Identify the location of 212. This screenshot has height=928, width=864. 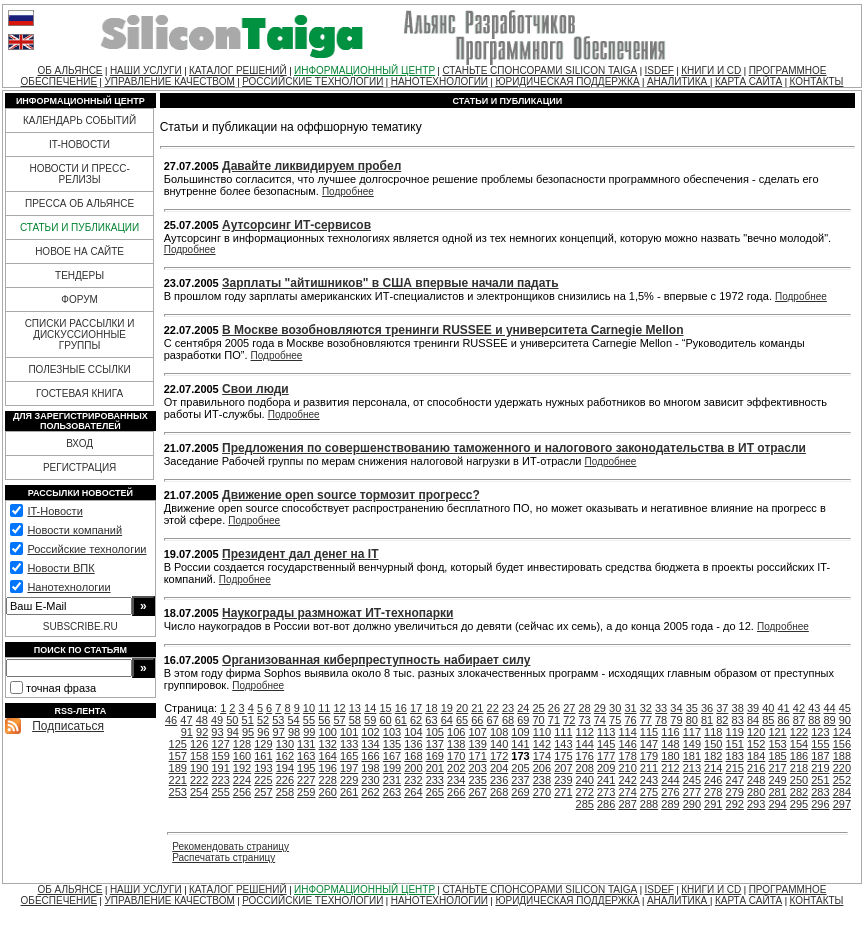
(670, 768).